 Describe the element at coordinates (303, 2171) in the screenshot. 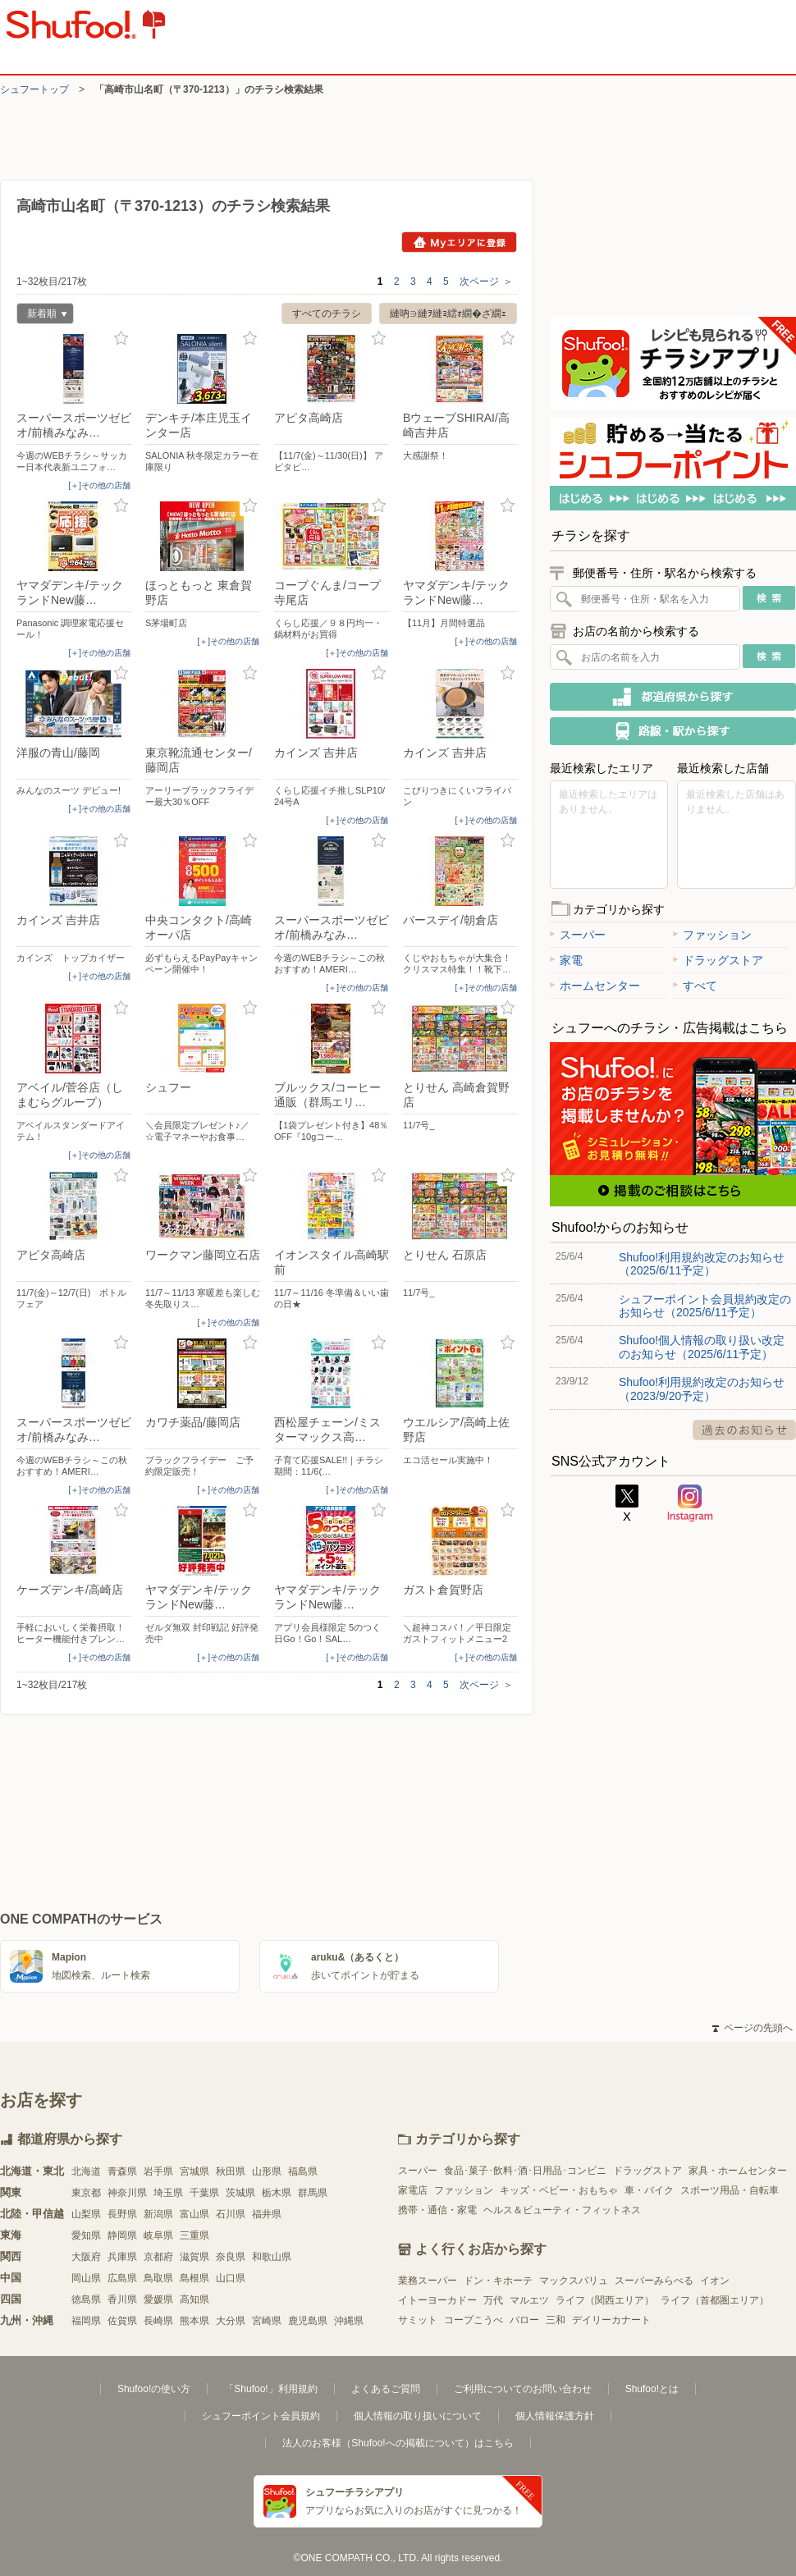

I see `福島県` at that location.